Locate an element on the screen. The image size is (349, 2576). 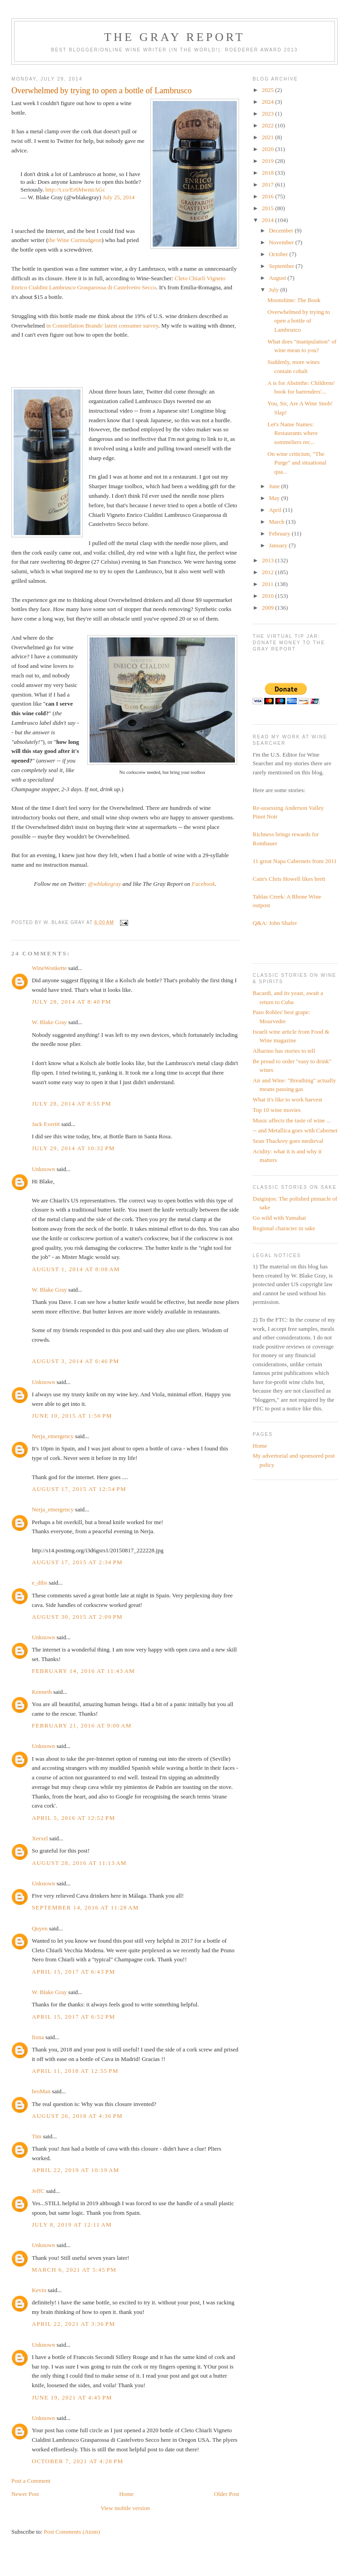
July 28, 2014 at 8:40 PM is located at coordinates (71, 1001).